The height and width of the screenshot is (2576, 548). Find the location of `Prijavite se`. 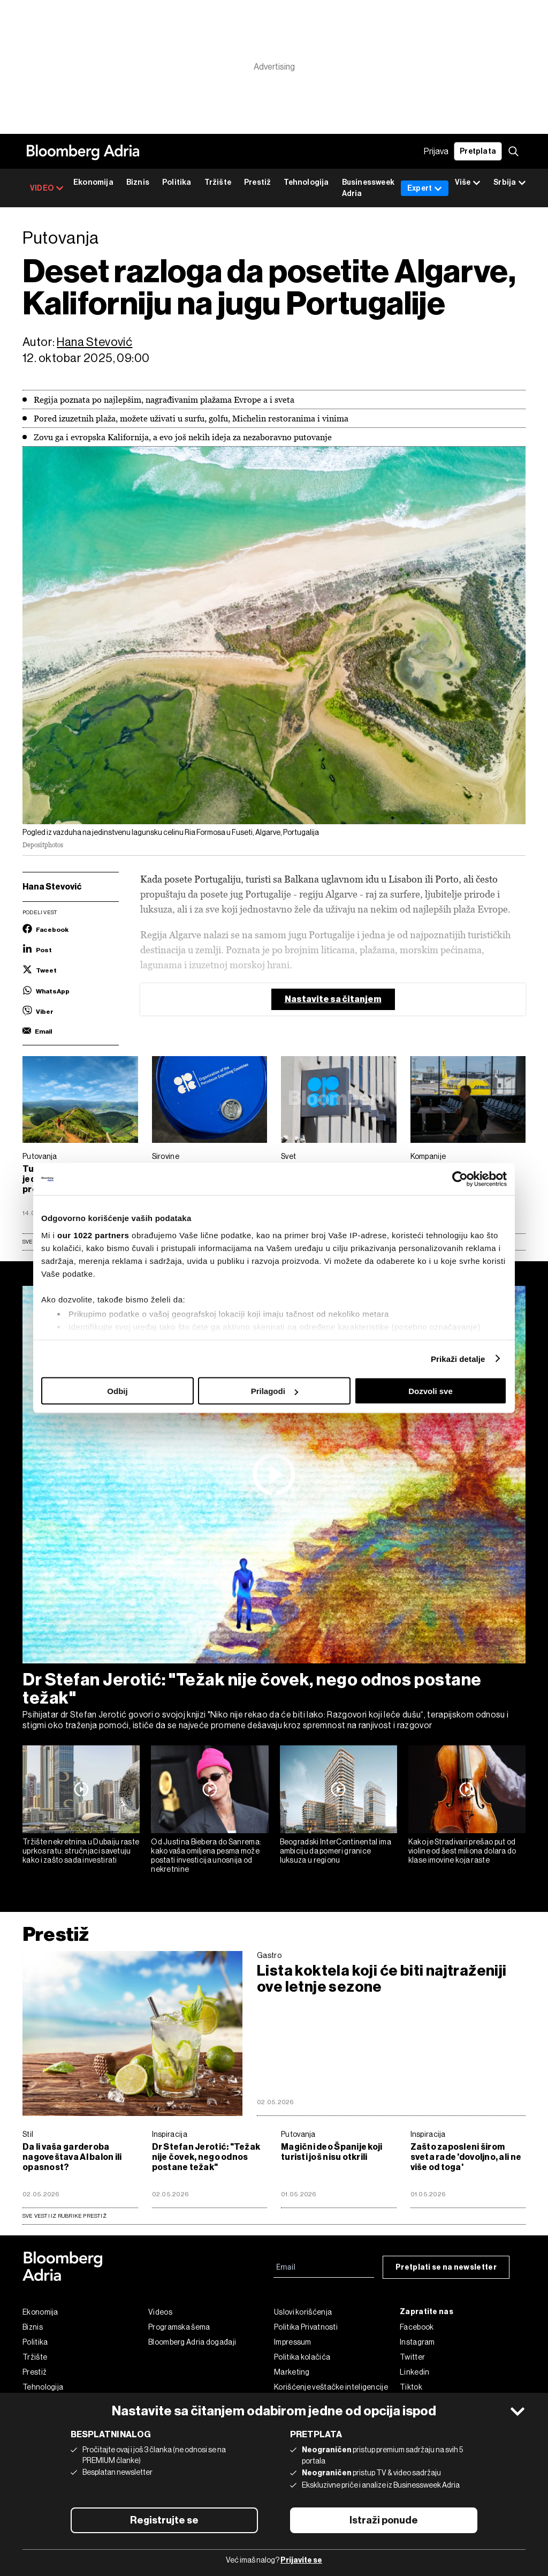

Prijavite se is located at coordinates (301, 2560).